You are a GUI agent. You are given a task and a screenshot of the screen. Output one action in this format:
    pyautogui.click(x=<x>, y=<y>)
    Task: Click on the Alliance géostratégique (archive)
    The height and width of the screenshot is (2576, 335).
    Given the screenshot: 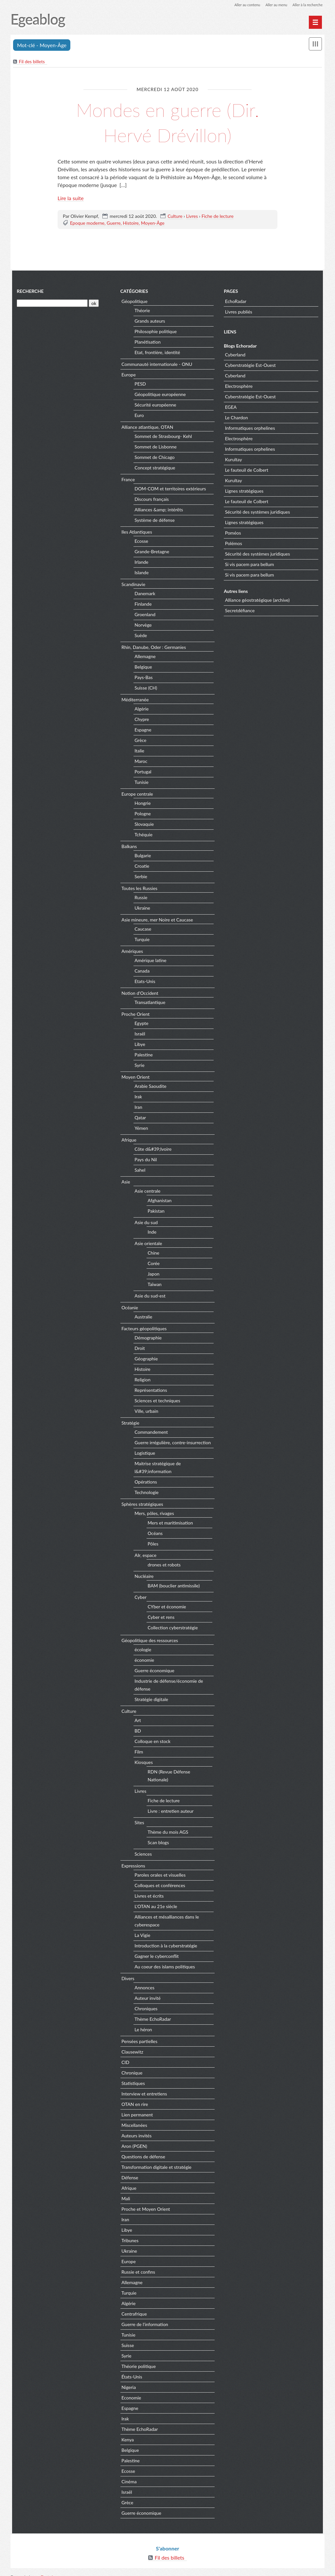 What is the action you would take?
    pyautogui.click(x=257, y=601)
    